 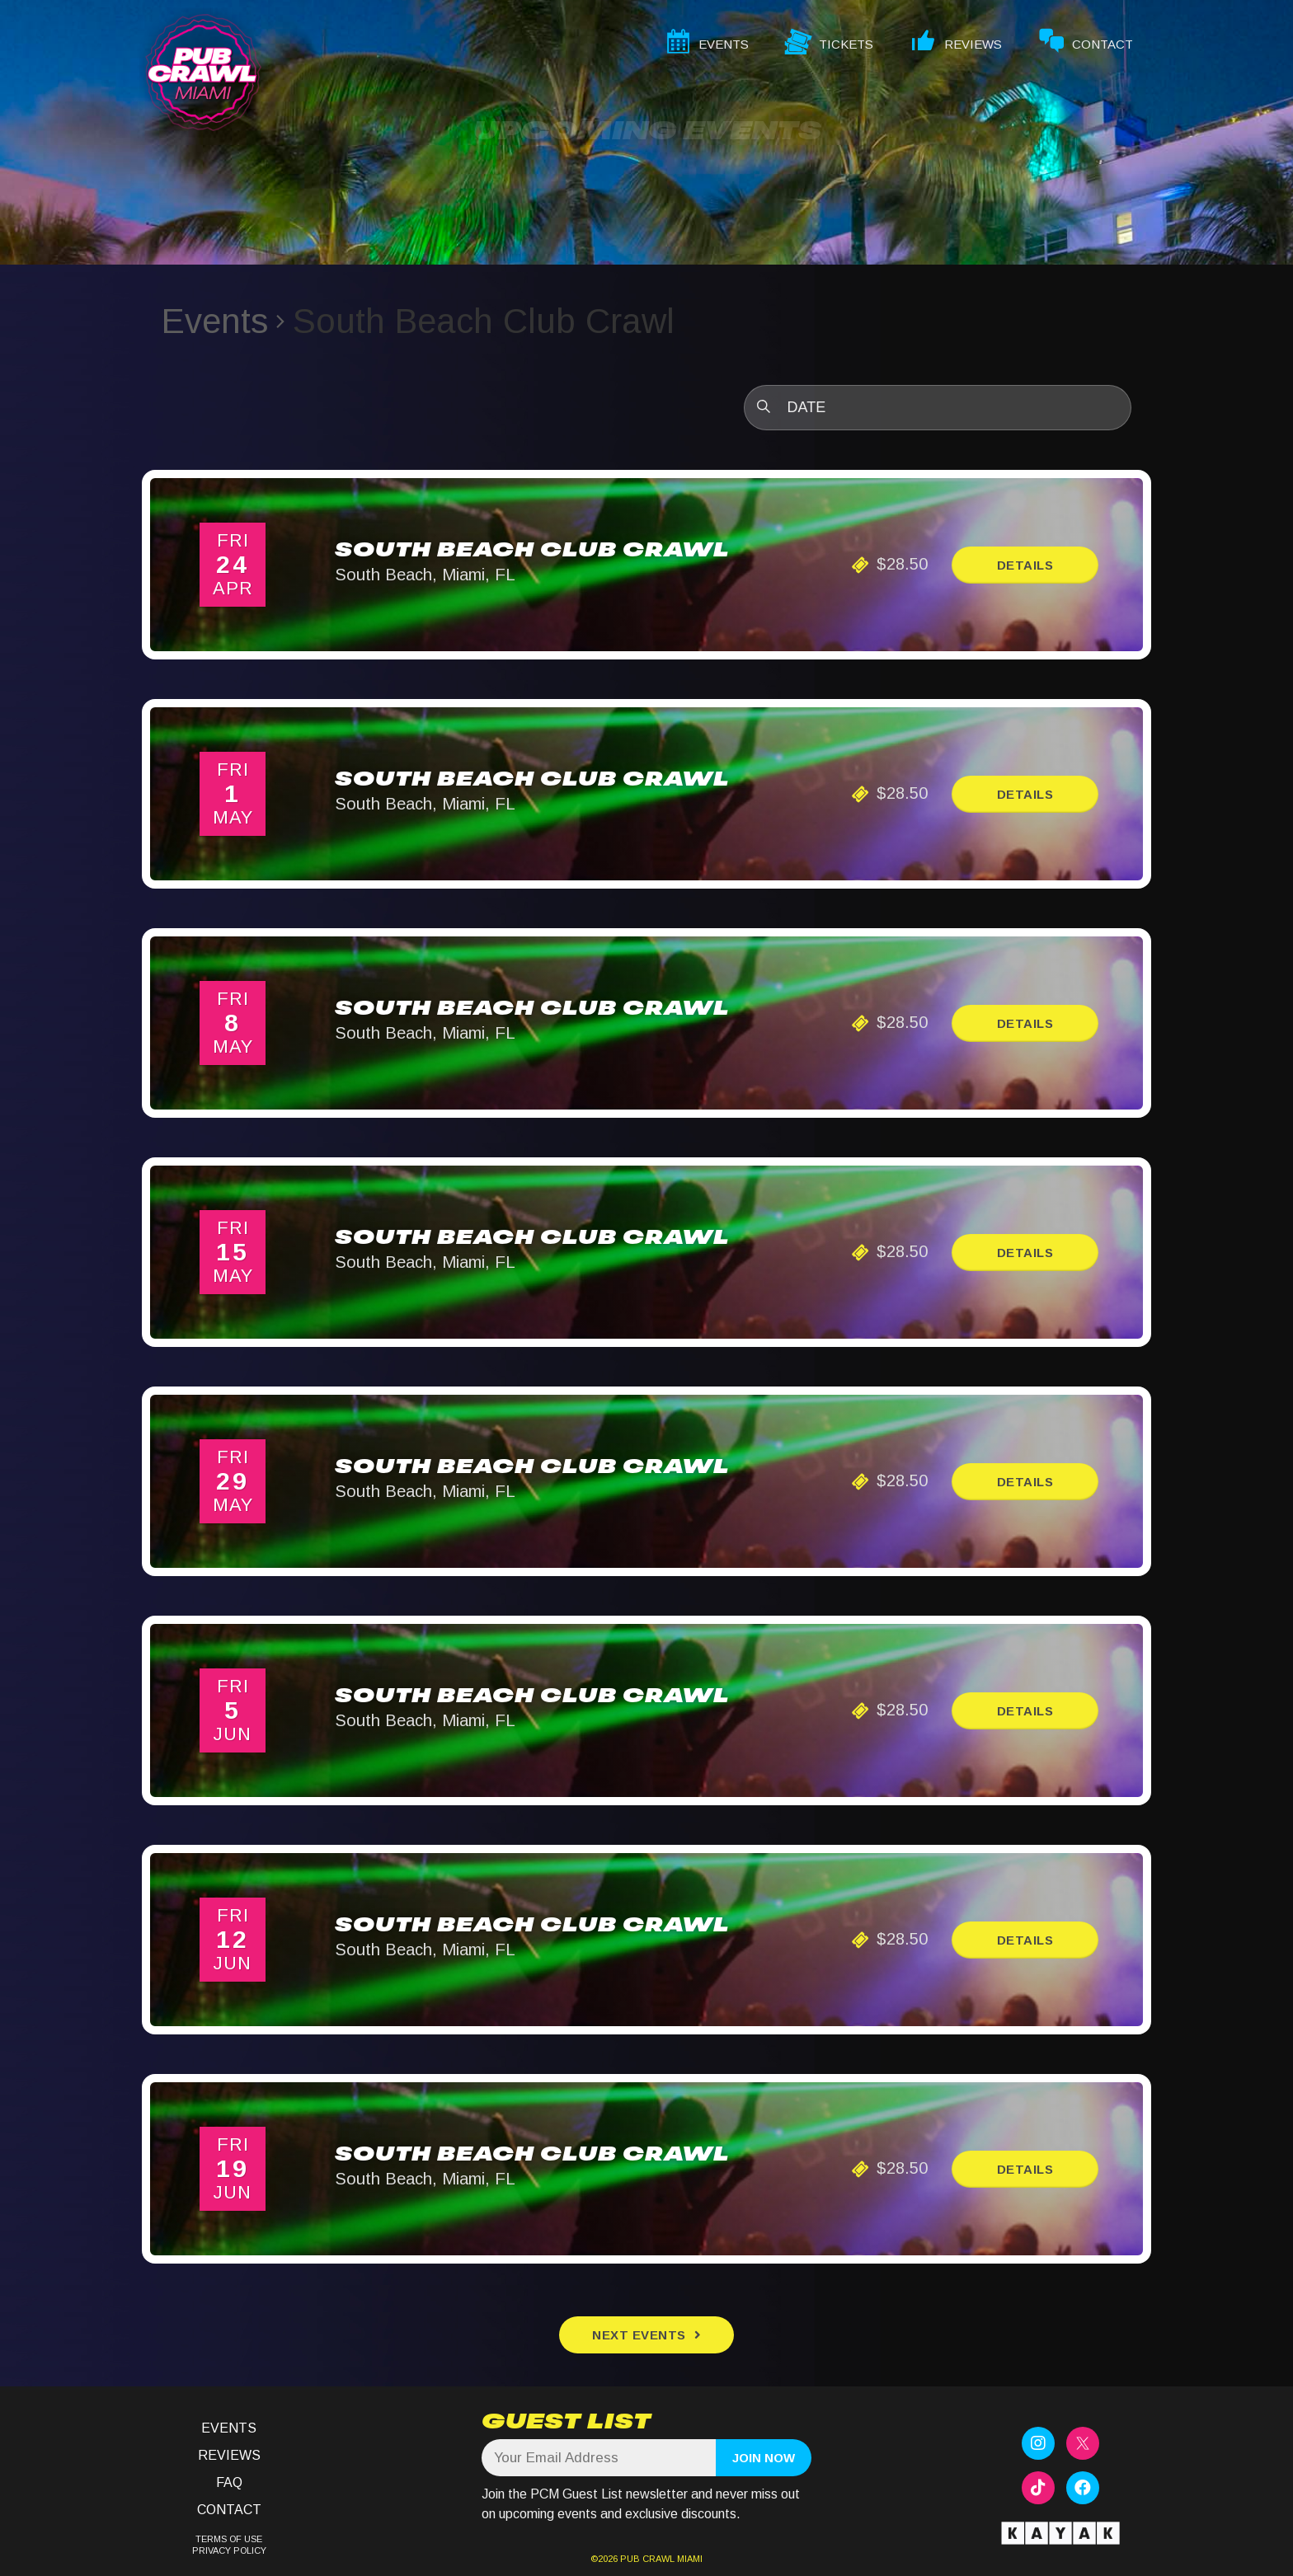 What do you see at coordinates (229, 2455) in the screenshot?
I see `Reviews` at bounding box center [229, 2455].